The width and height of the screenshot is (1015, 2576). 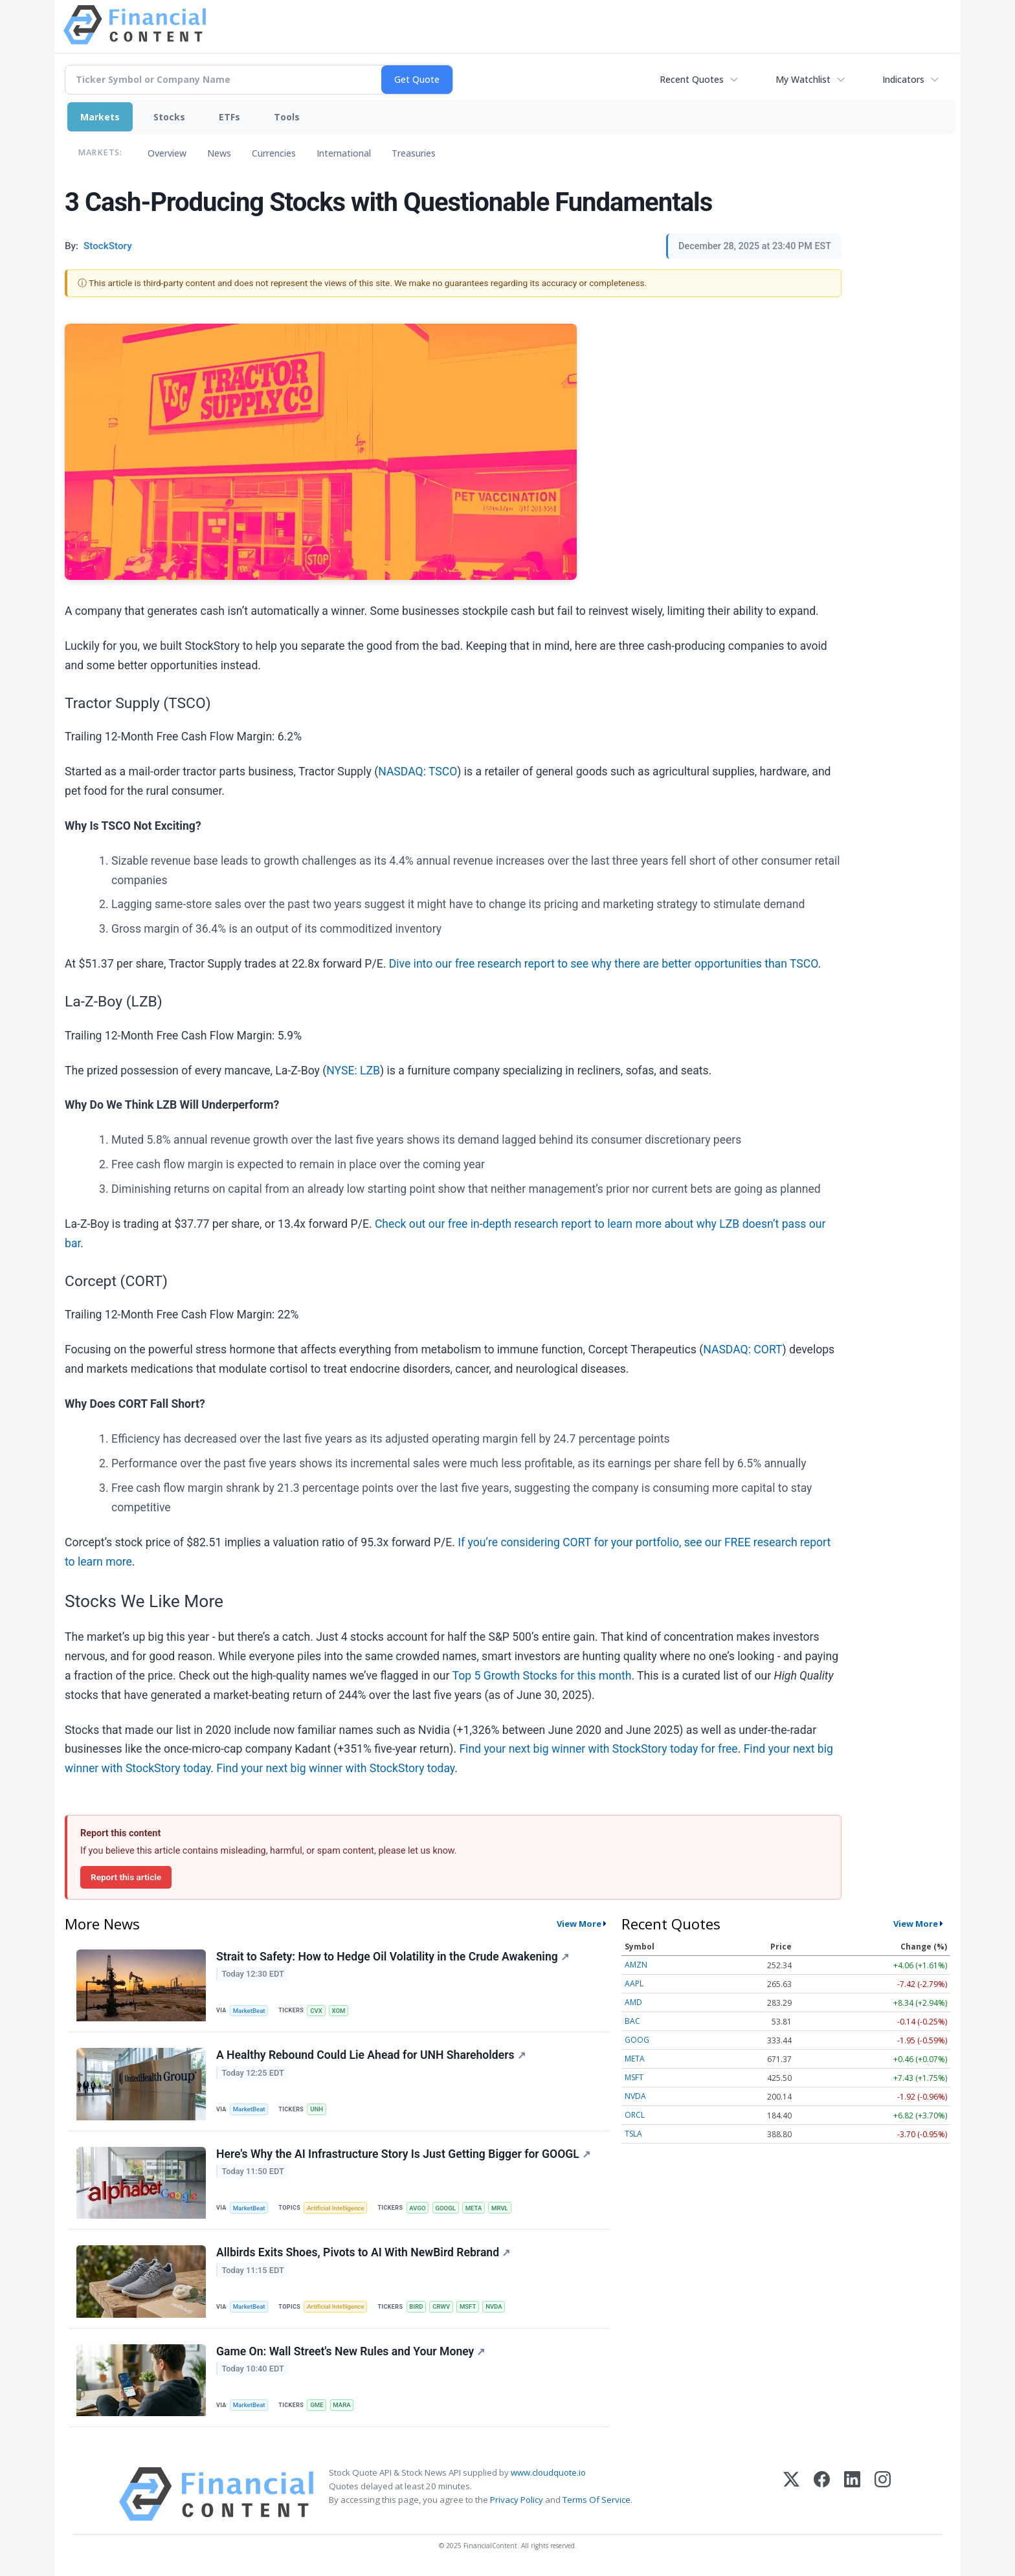 I want to click on Find your next big winner with StockStory today, so click(x=335, y=1768).